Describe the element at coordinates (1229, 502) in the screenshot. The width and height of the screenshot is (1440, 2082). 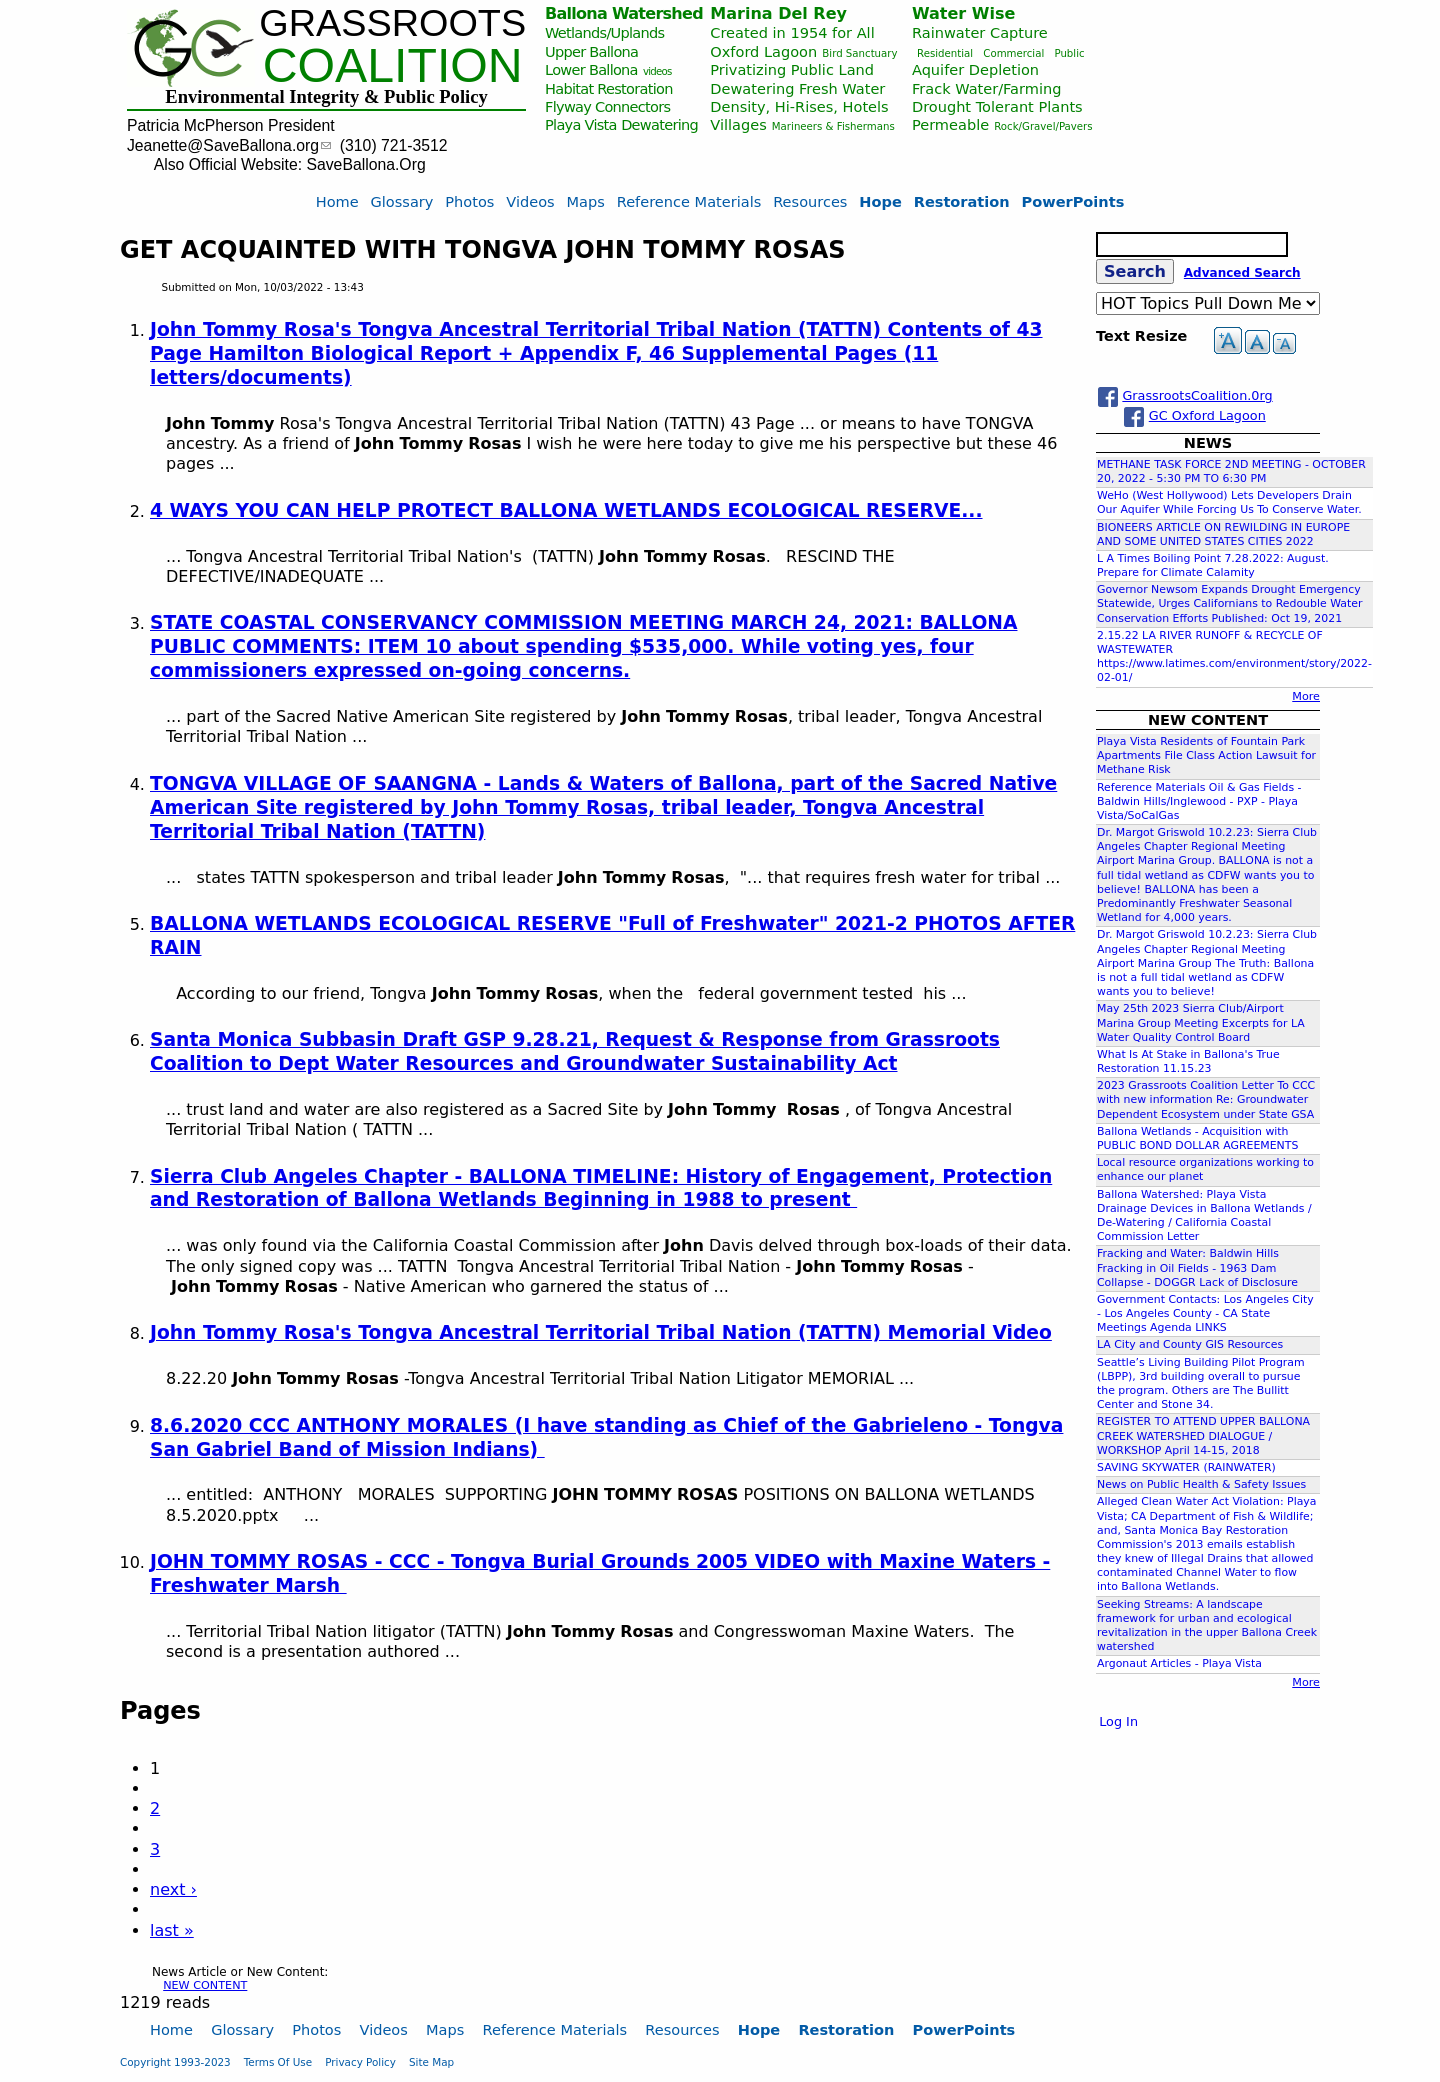
I see `WeHo (West Hollywood) Lets Developers Drain Our Aquifer While Forcing Us To Conserve Water.` at that location.